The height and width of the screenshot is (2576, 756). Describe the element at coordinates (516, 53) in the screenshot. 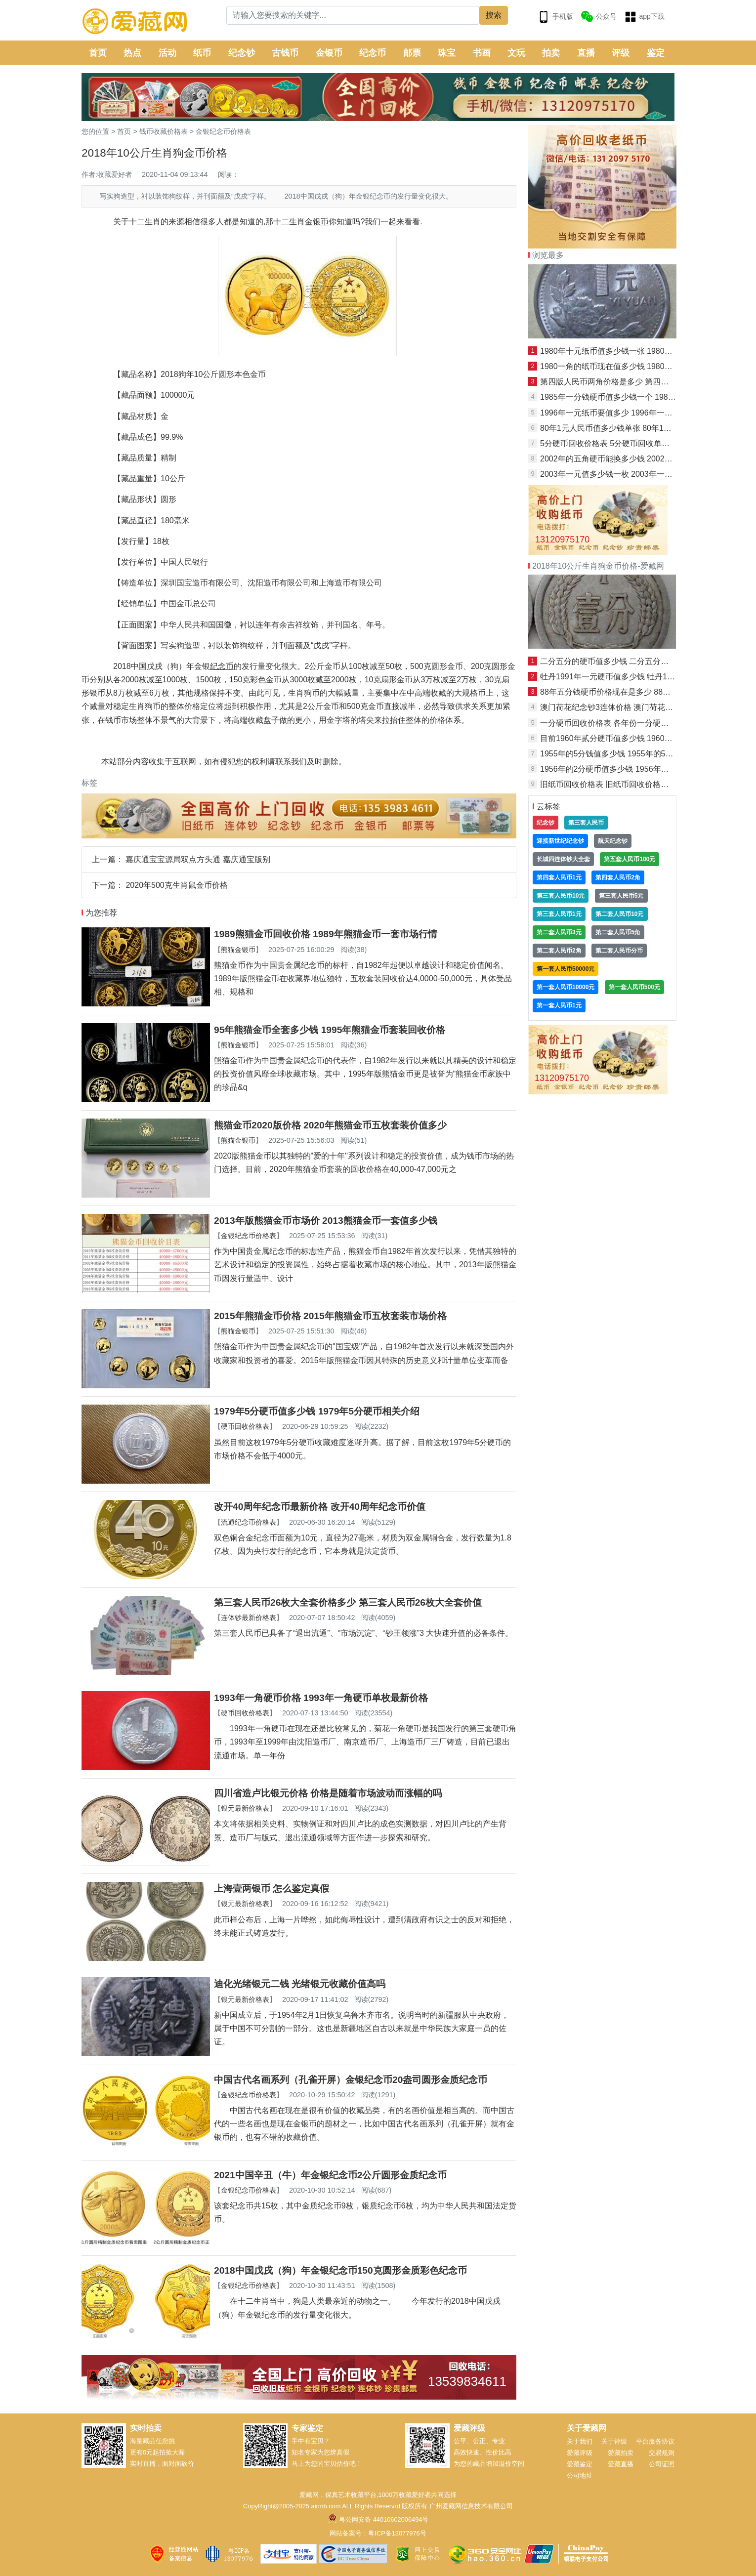

I see `文玩` at that location.